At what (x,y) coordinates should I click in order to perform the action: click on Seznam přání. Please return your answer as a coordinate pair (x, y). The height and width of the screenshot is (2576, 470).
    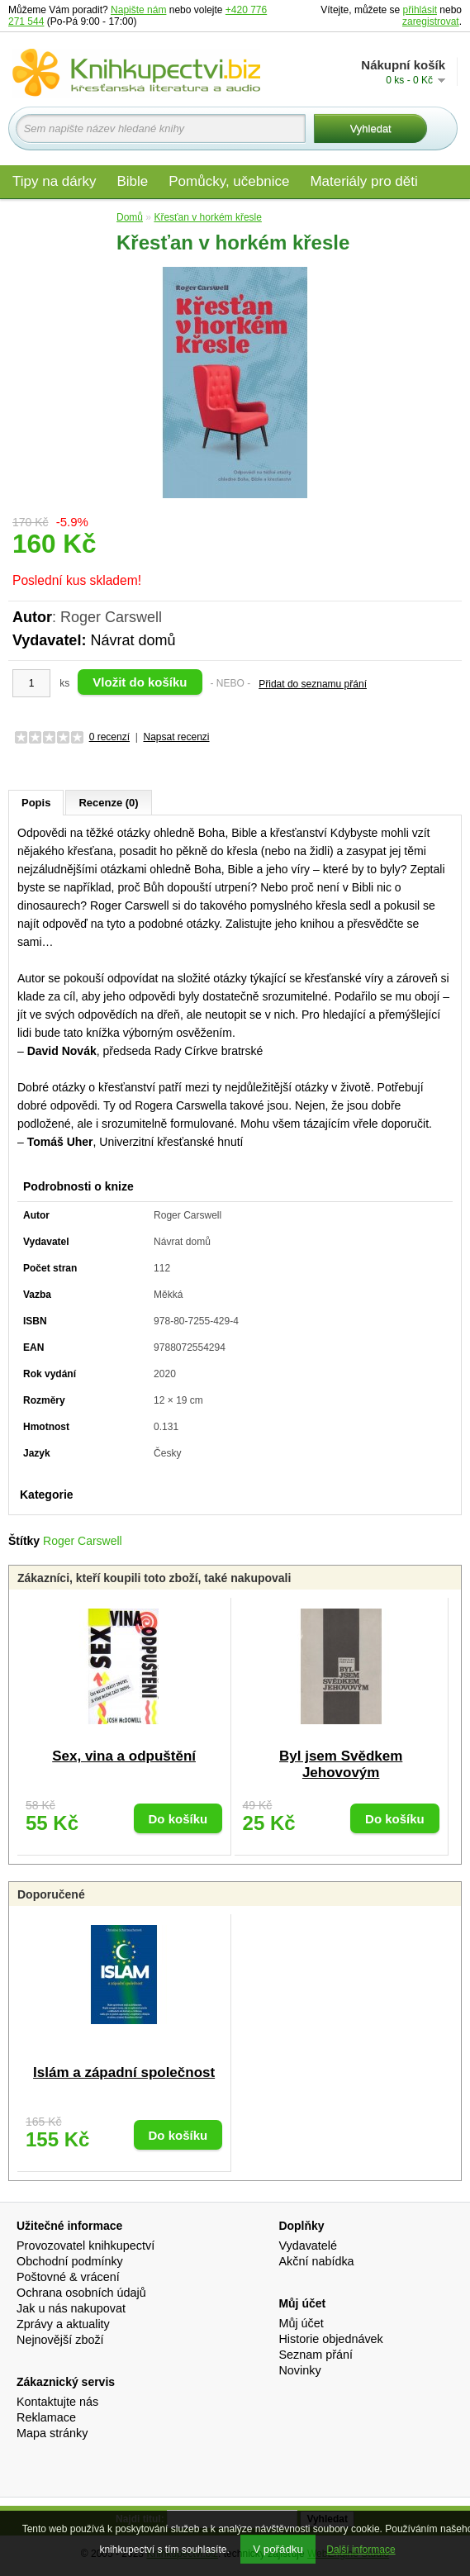
    Looking at the image, I should click on (315, 2354).